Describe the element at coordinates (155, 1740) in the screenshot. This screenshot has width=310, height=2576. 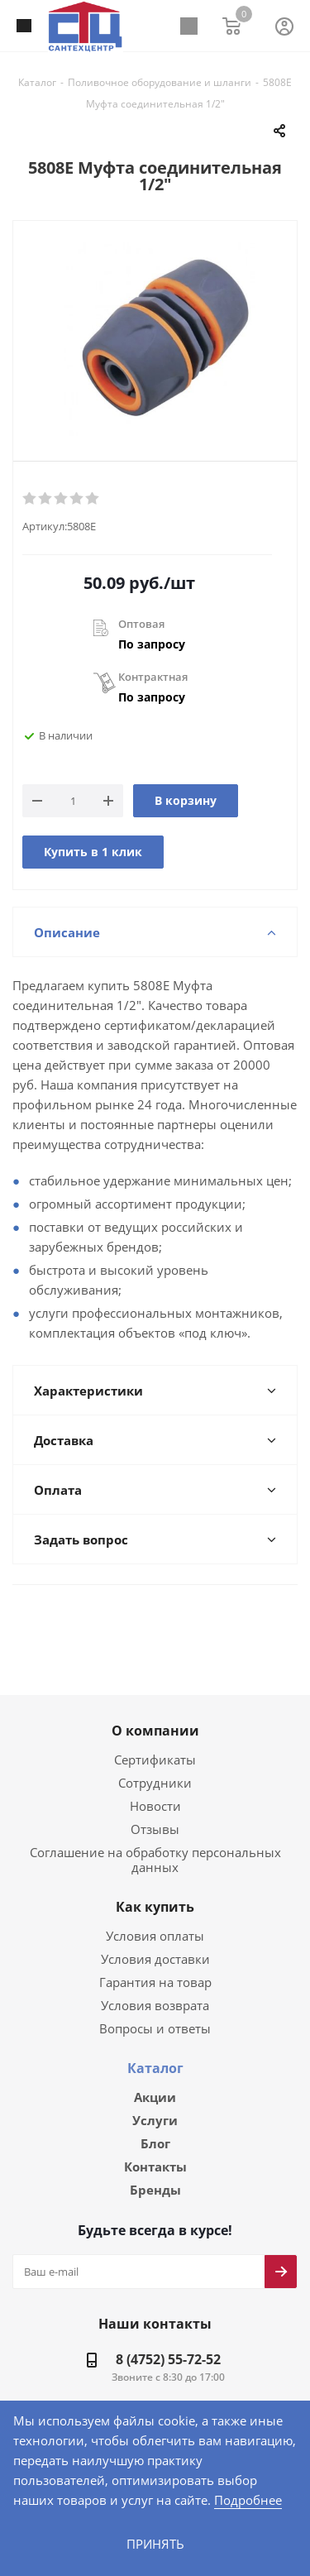
I see `Сертификаты` at that location.